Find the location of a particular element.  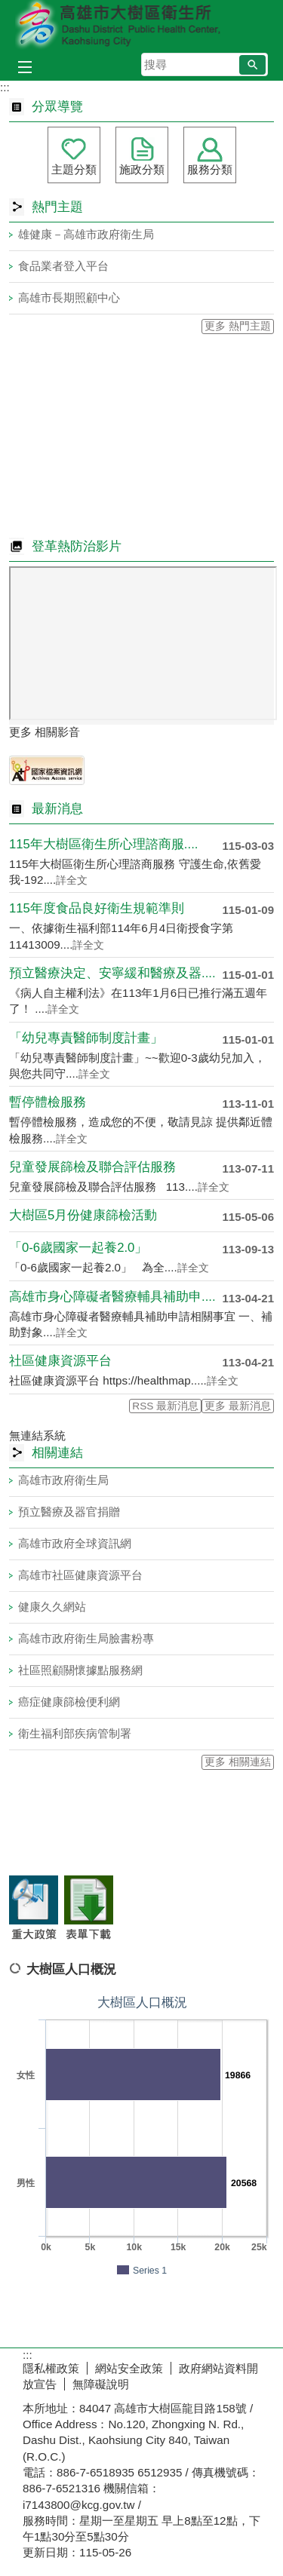

「幼兒專責醫師制度計畫」 is located at coordinates (86, 1038).